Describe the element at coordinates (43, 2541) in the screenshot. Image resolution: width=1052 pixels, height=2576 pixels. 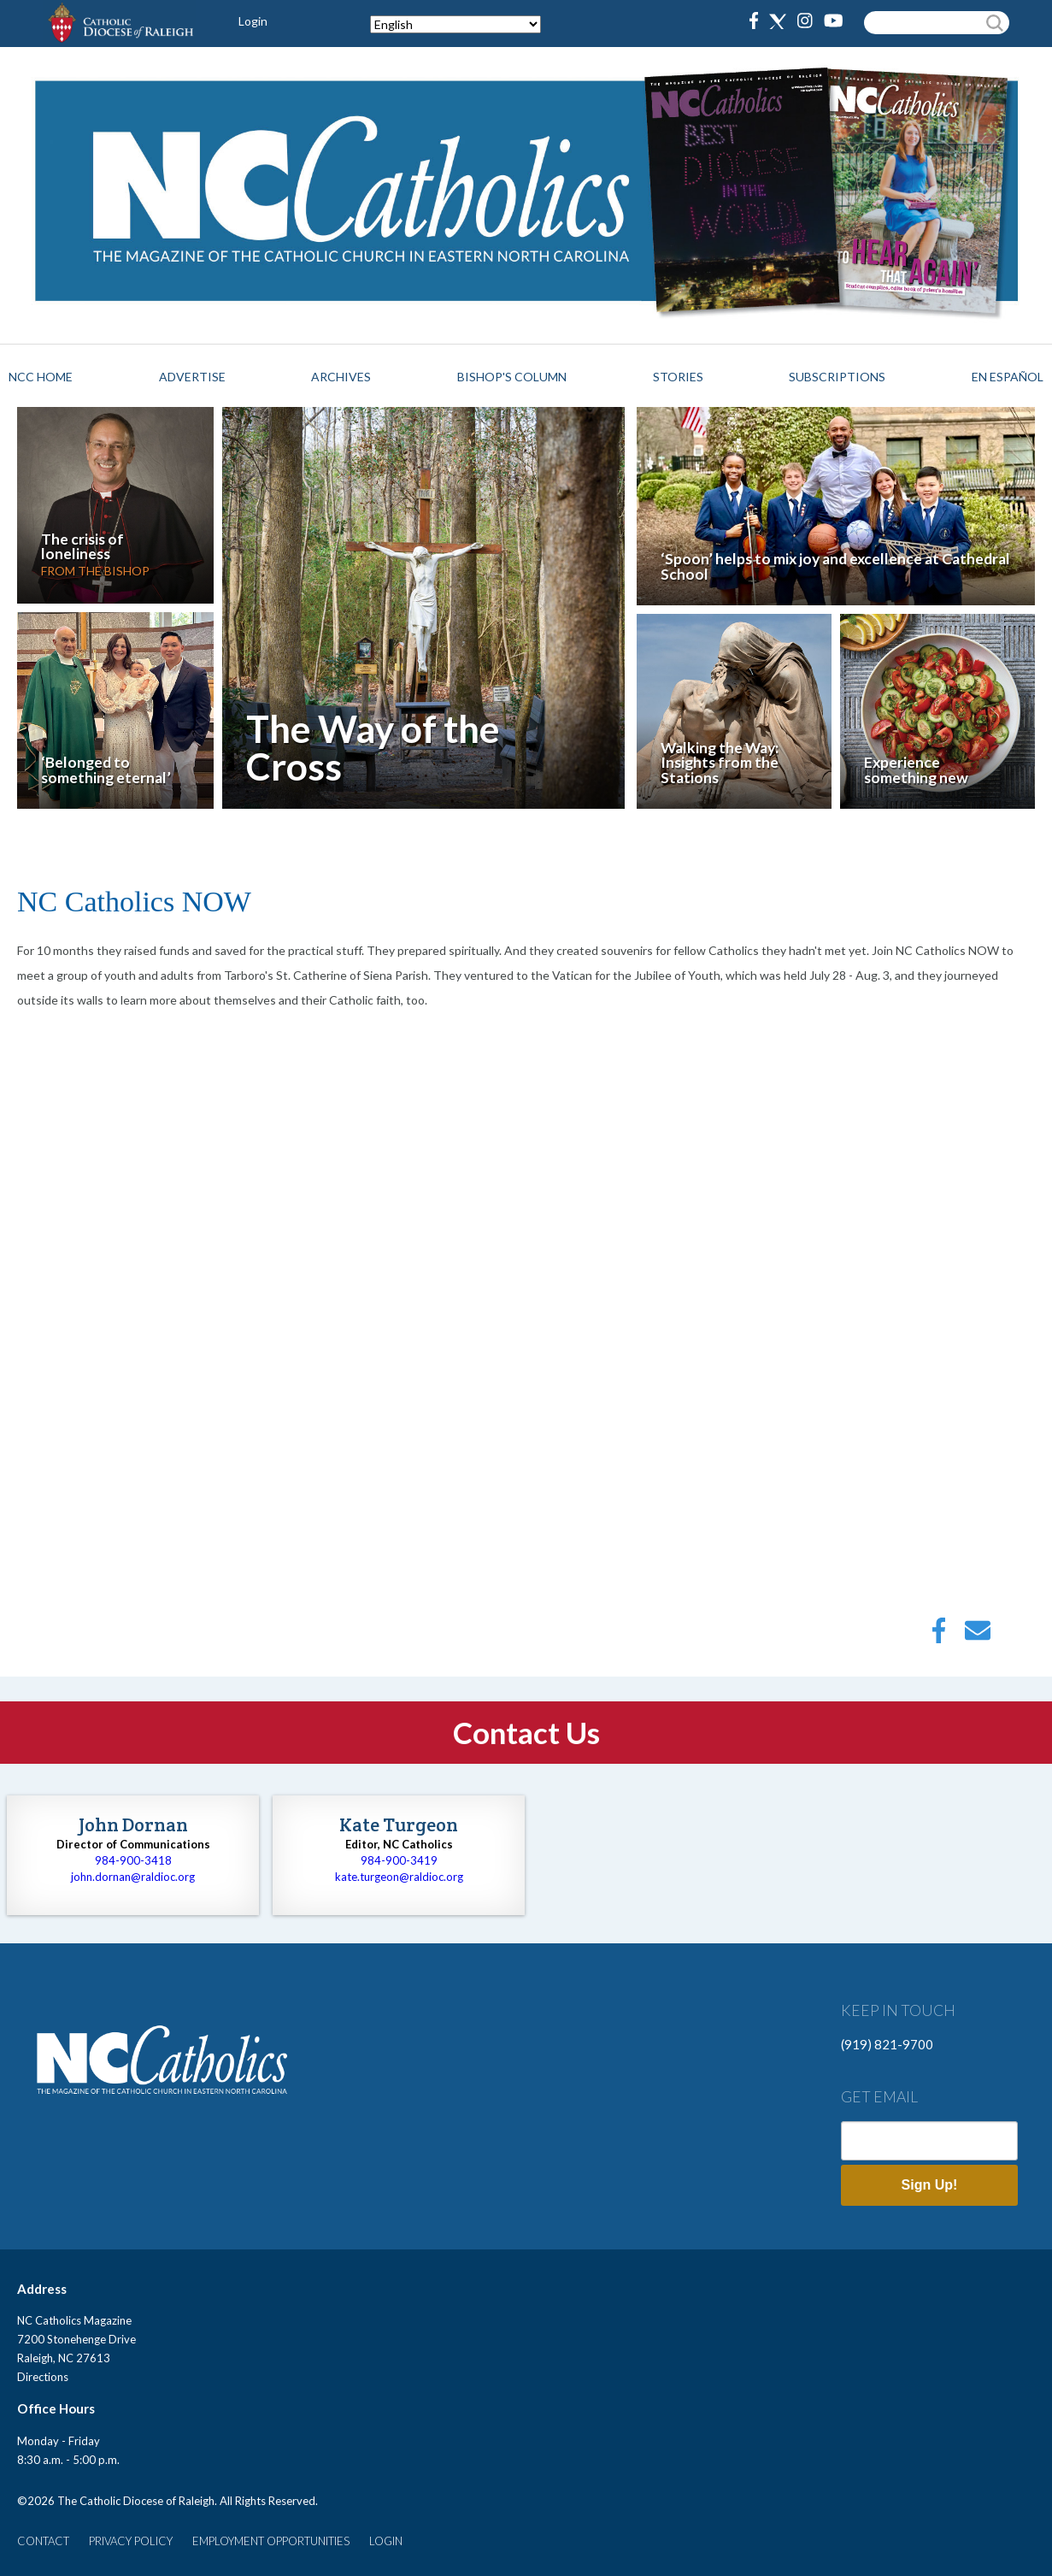
I see `CONTACT` at that location.